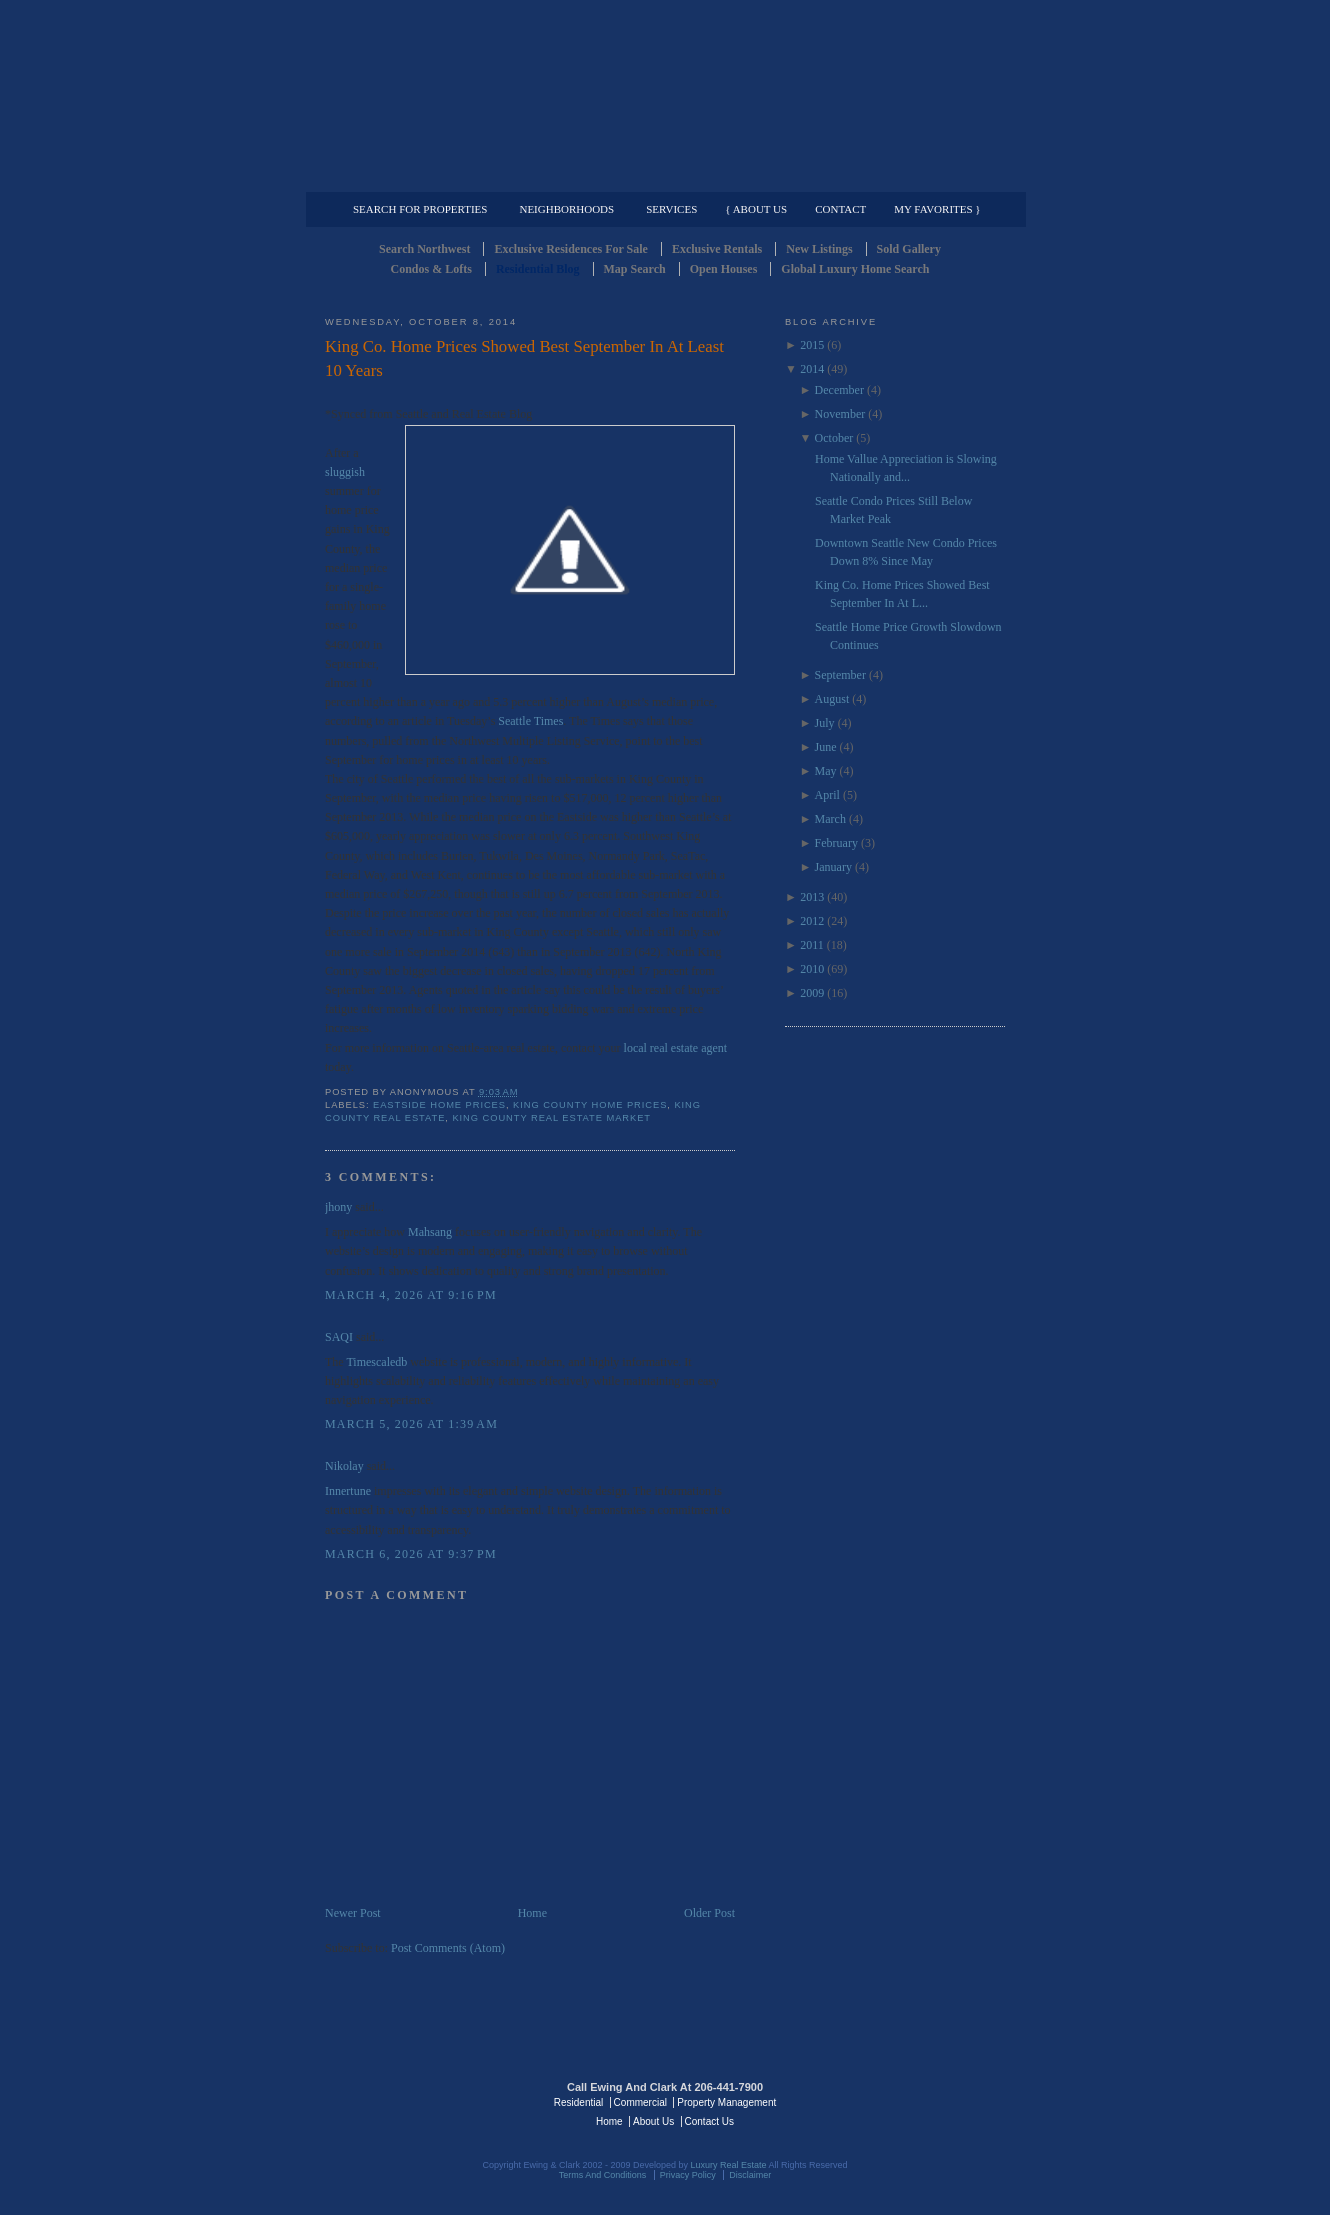 The height and width of the screenshot is (2215, 1330). Describe the element at coordinates (830, 819) in the screenshot. I see `March` at that location.